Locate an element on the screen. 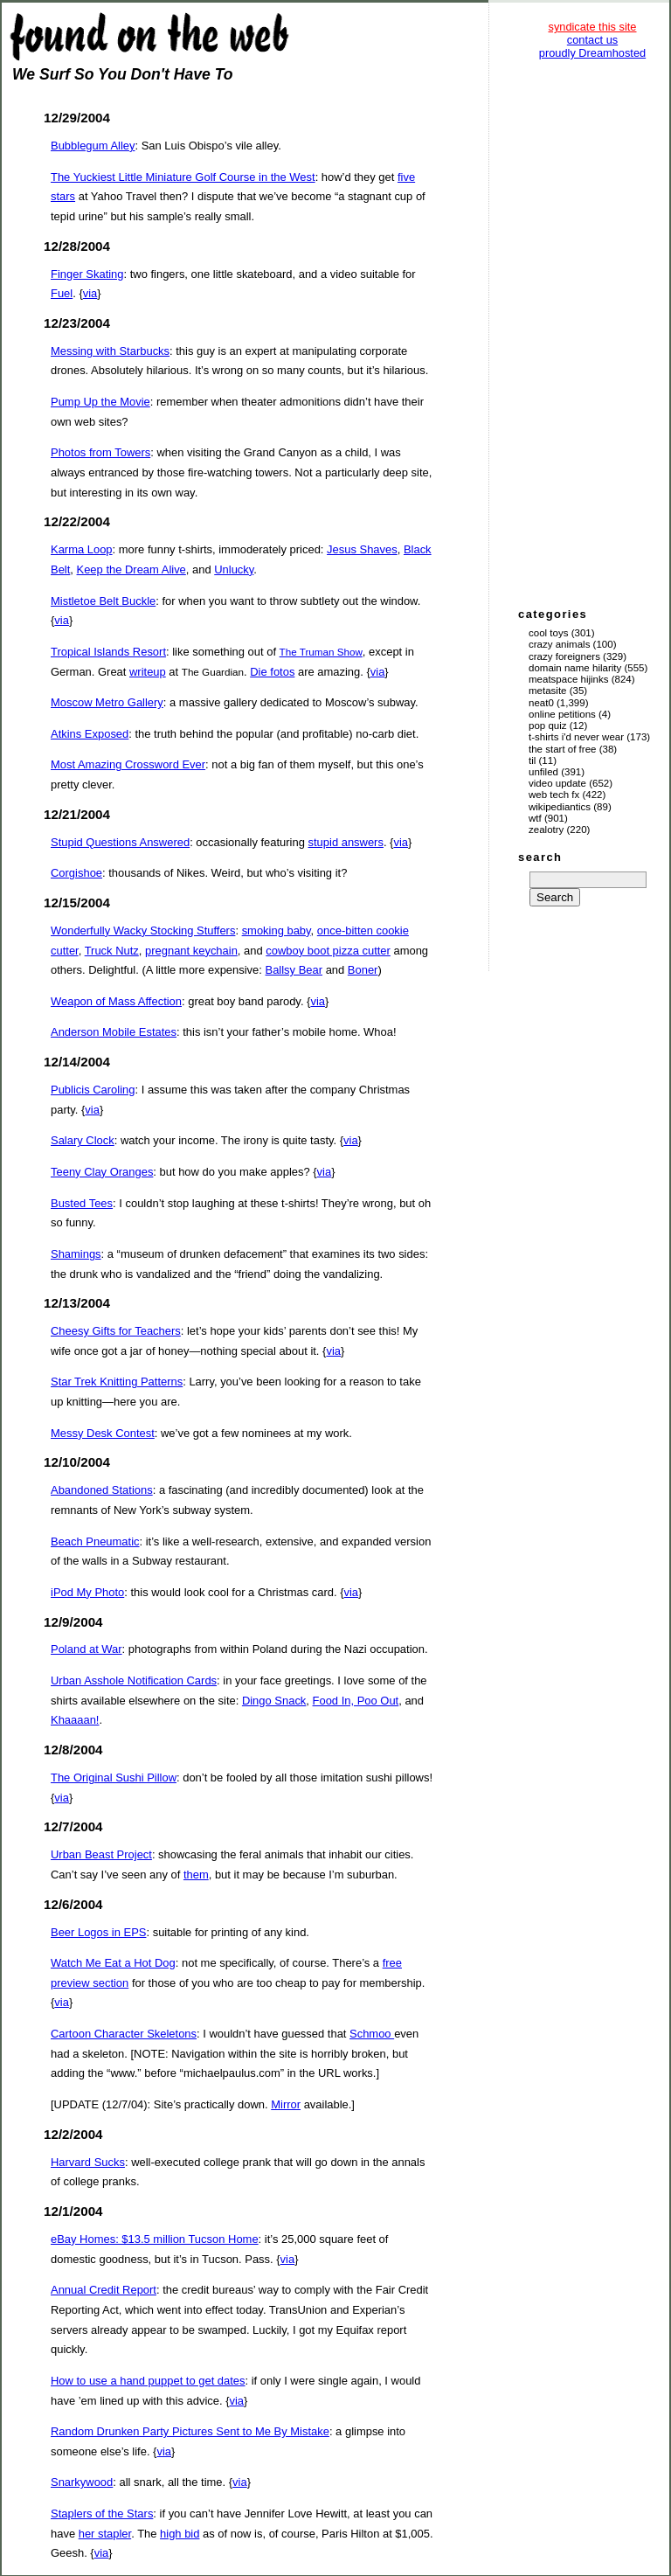 The height and width of the screenshot is (2576, 671). Khaaaan! is located at coordinates (75, 1719).